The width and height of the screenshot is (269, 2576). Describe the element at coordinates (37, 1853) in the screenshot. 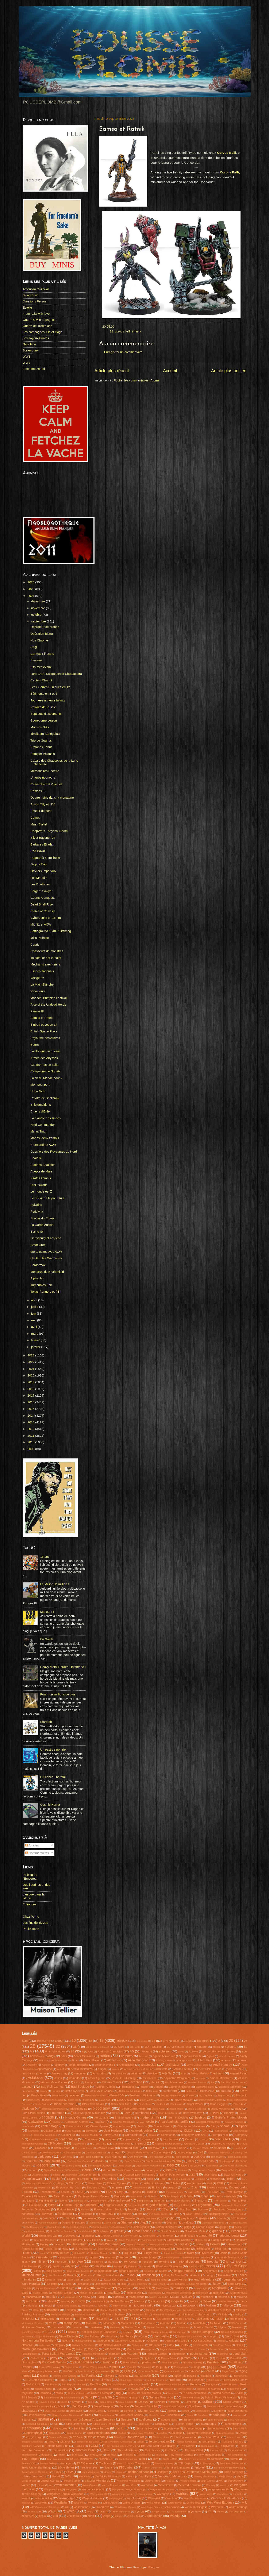

I see `Commentaires` at that location.